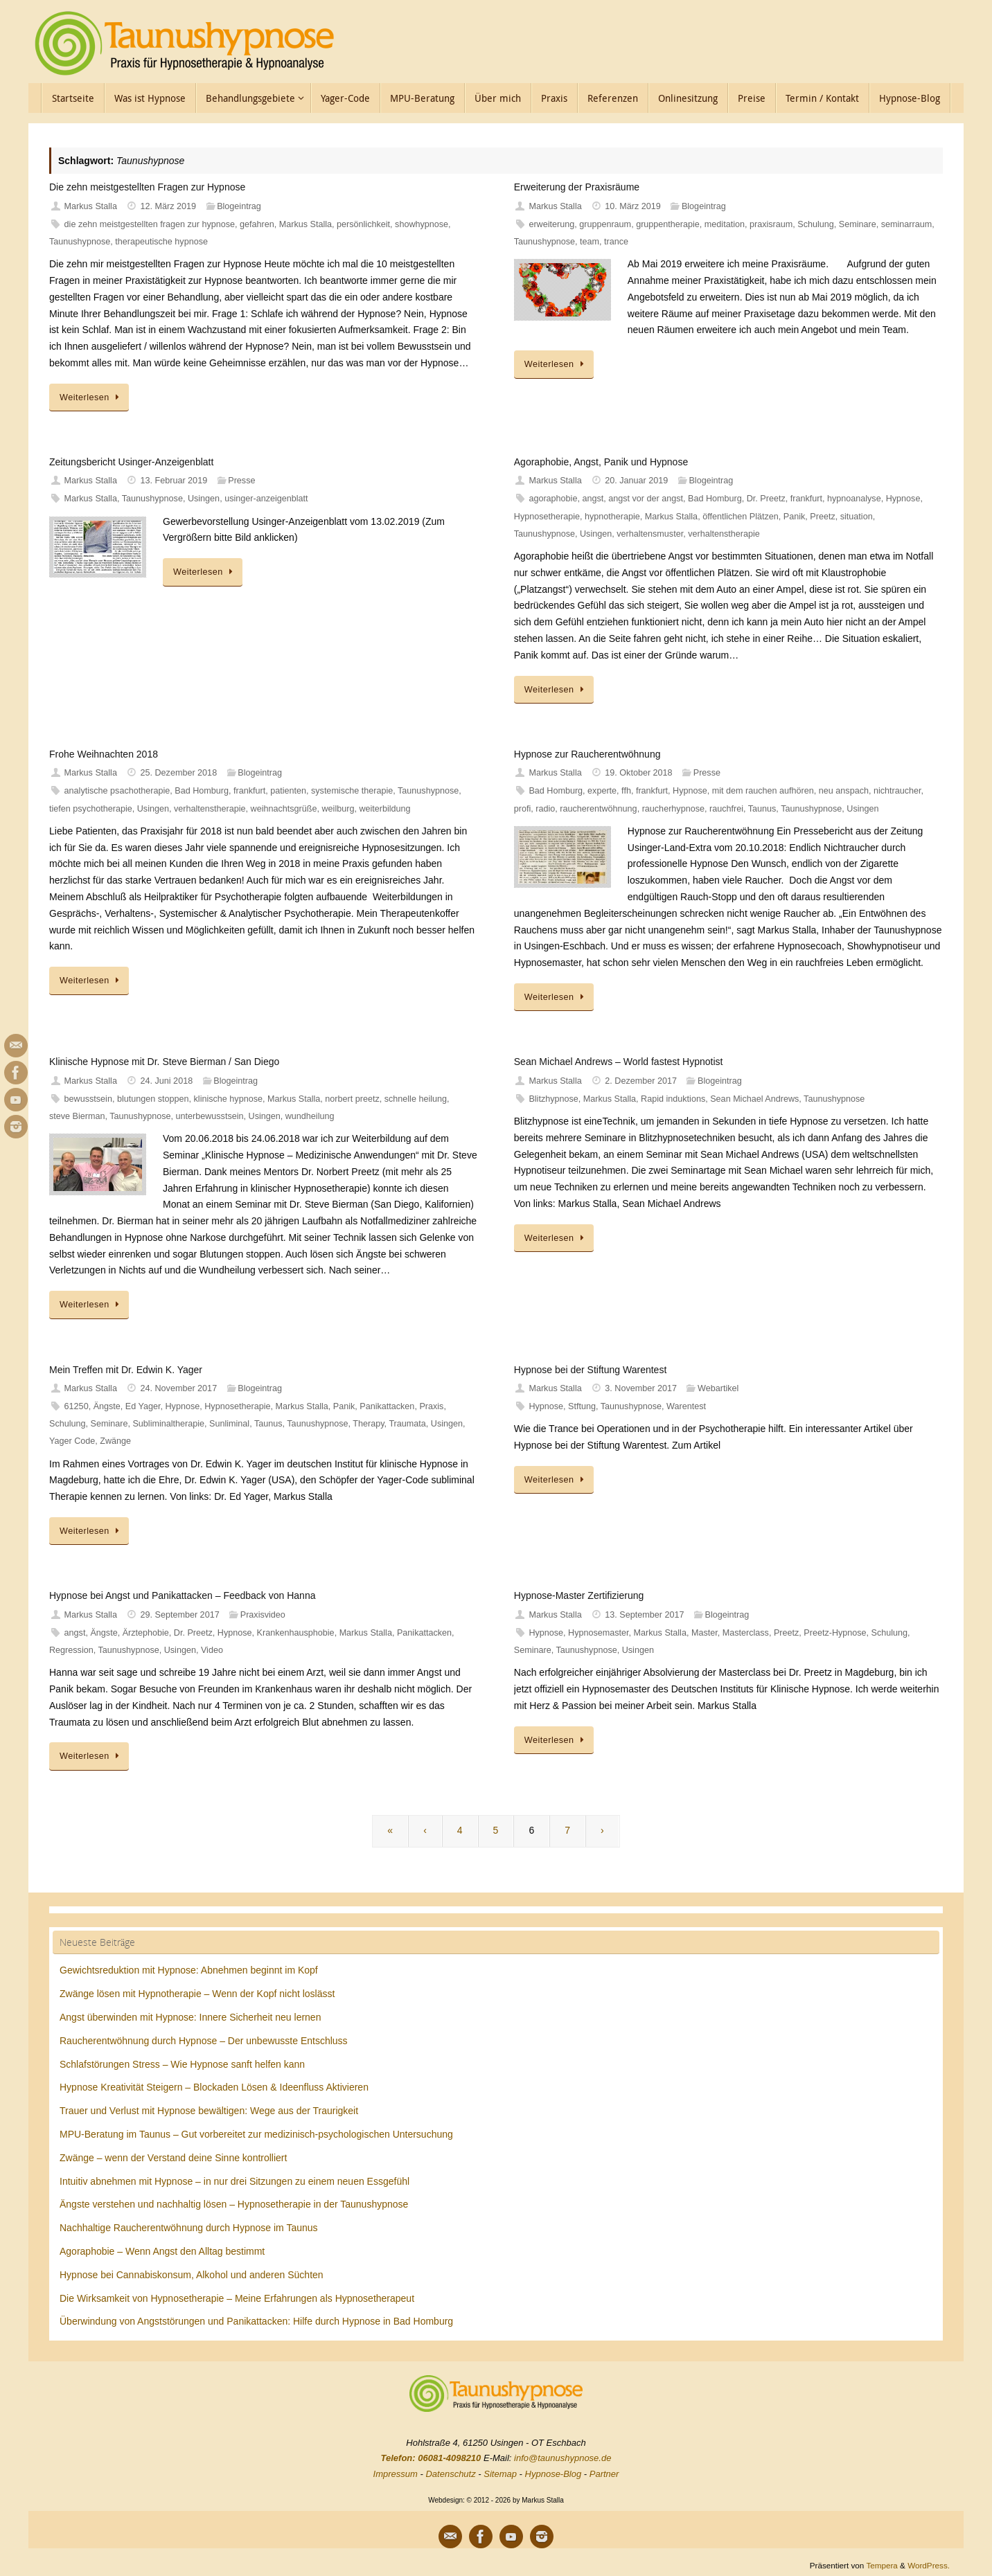 This screenshot has width=992, height=2576. Describe the element at coordinates (835, 1633) in the screenshot. I see `Preetz-Hypnose` at that location.